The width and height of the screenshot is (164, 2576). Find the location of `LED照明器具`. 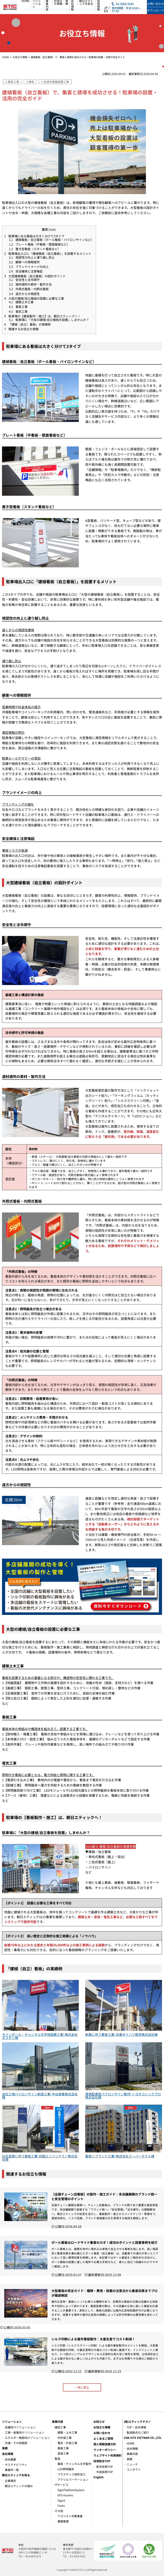

LED照明器具 is located at coordinates (65, 2469).